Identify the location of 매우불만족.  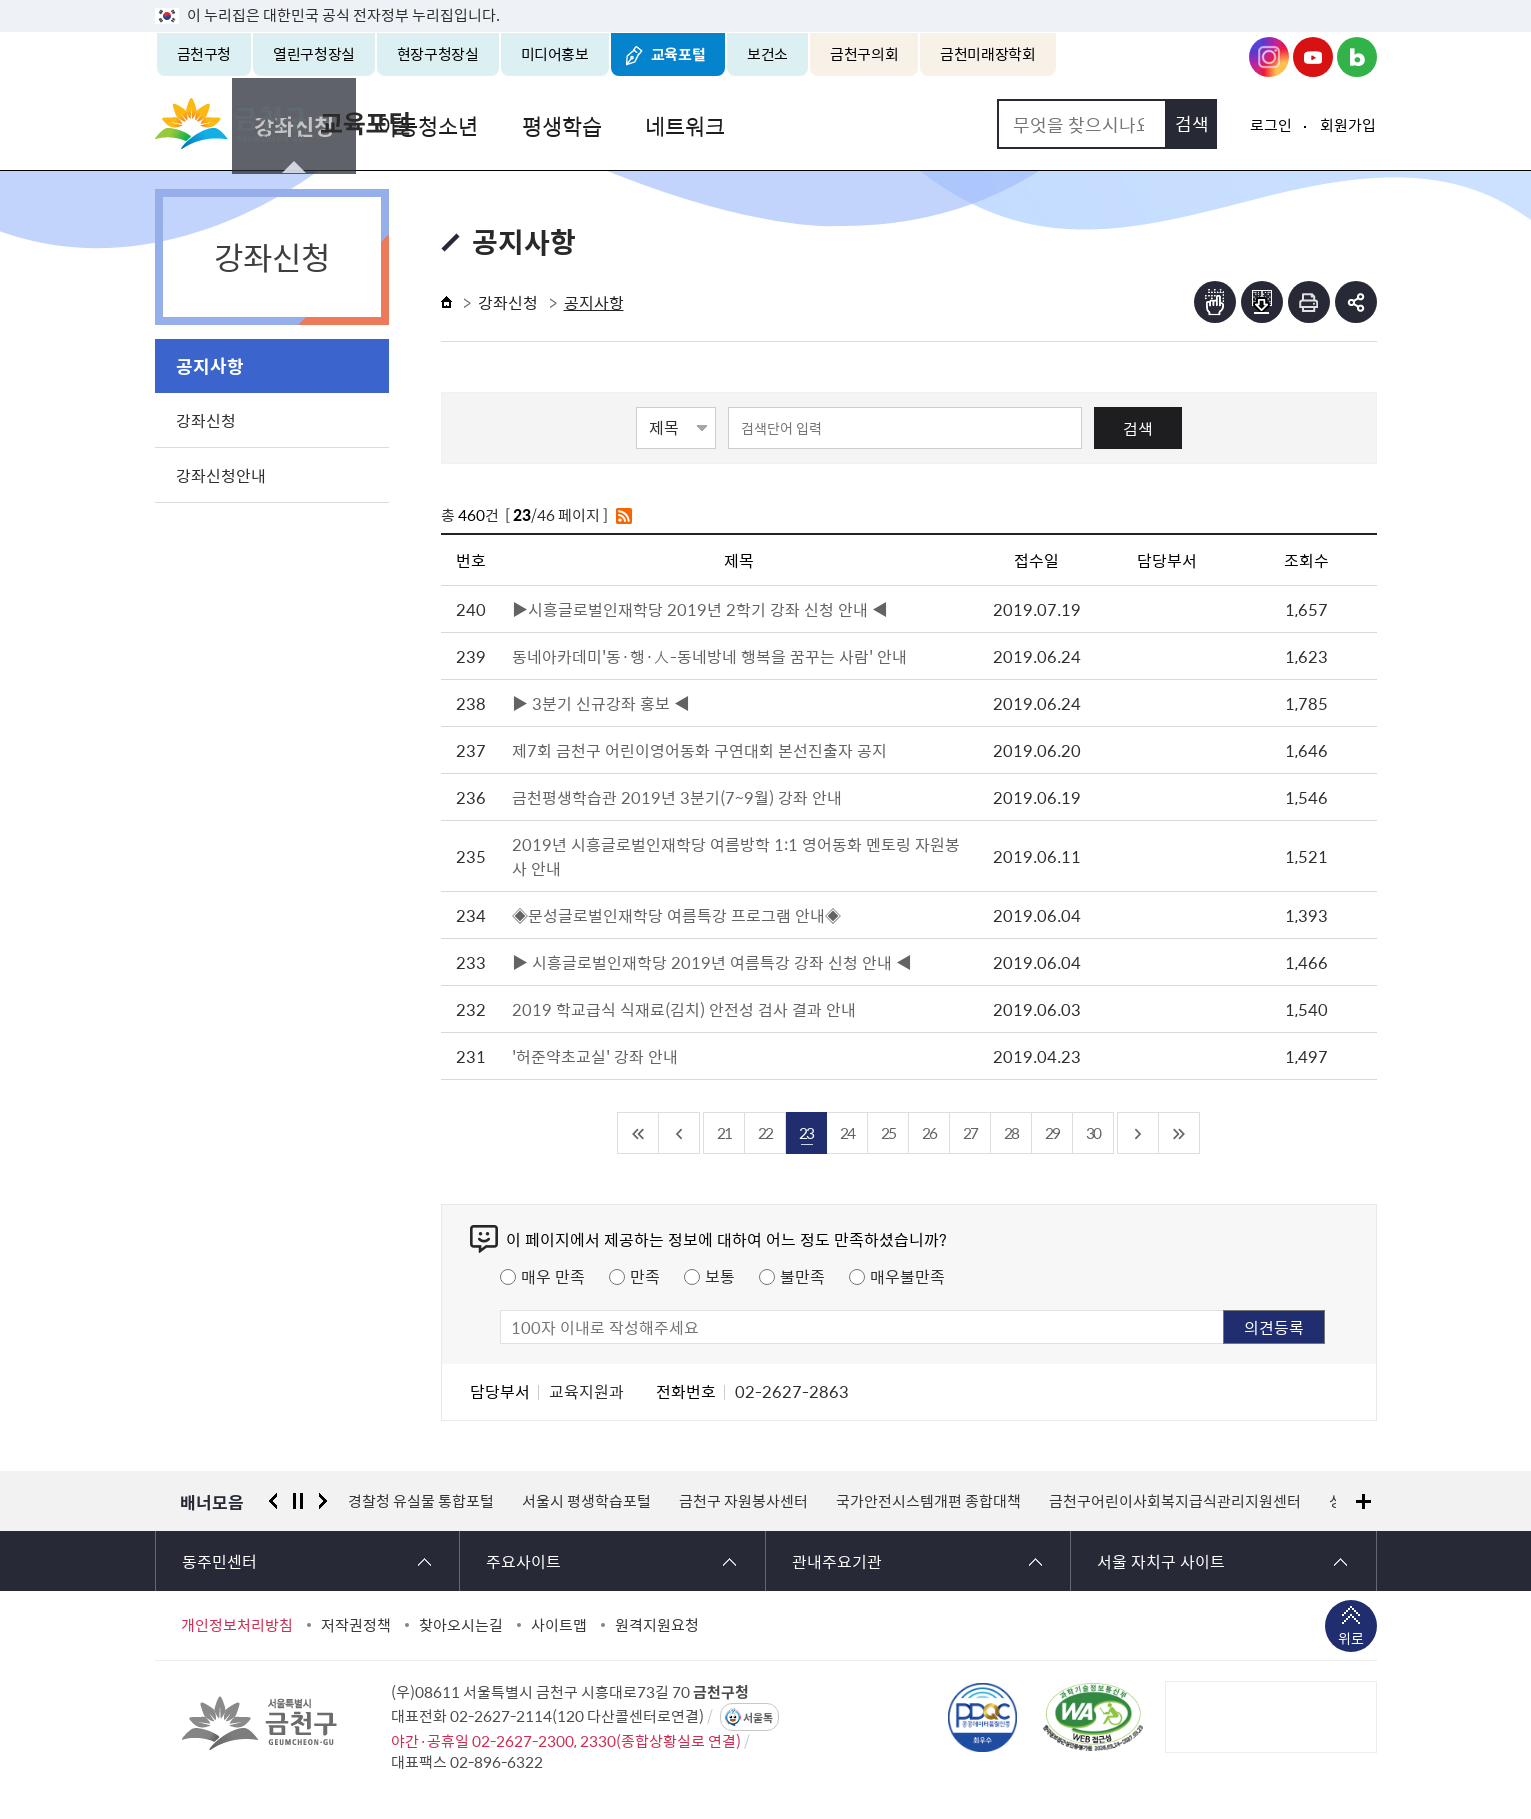
(907, 1276).